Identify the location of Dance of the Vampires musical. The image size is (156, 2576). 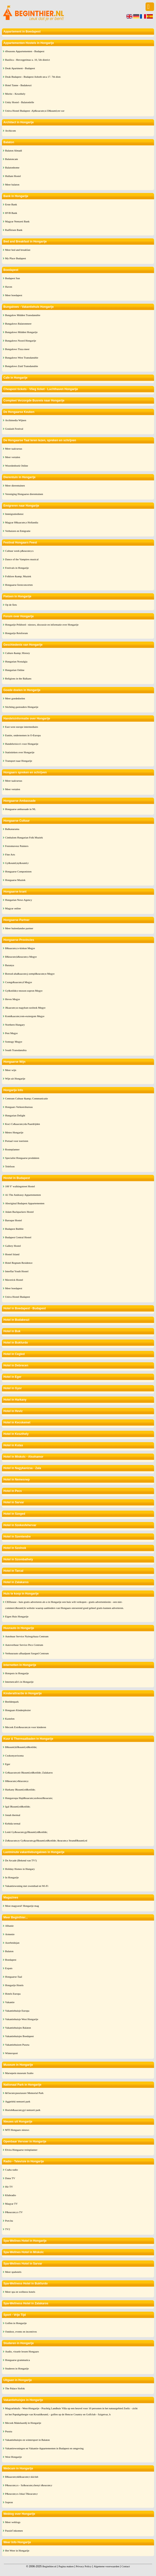
(21, 559).